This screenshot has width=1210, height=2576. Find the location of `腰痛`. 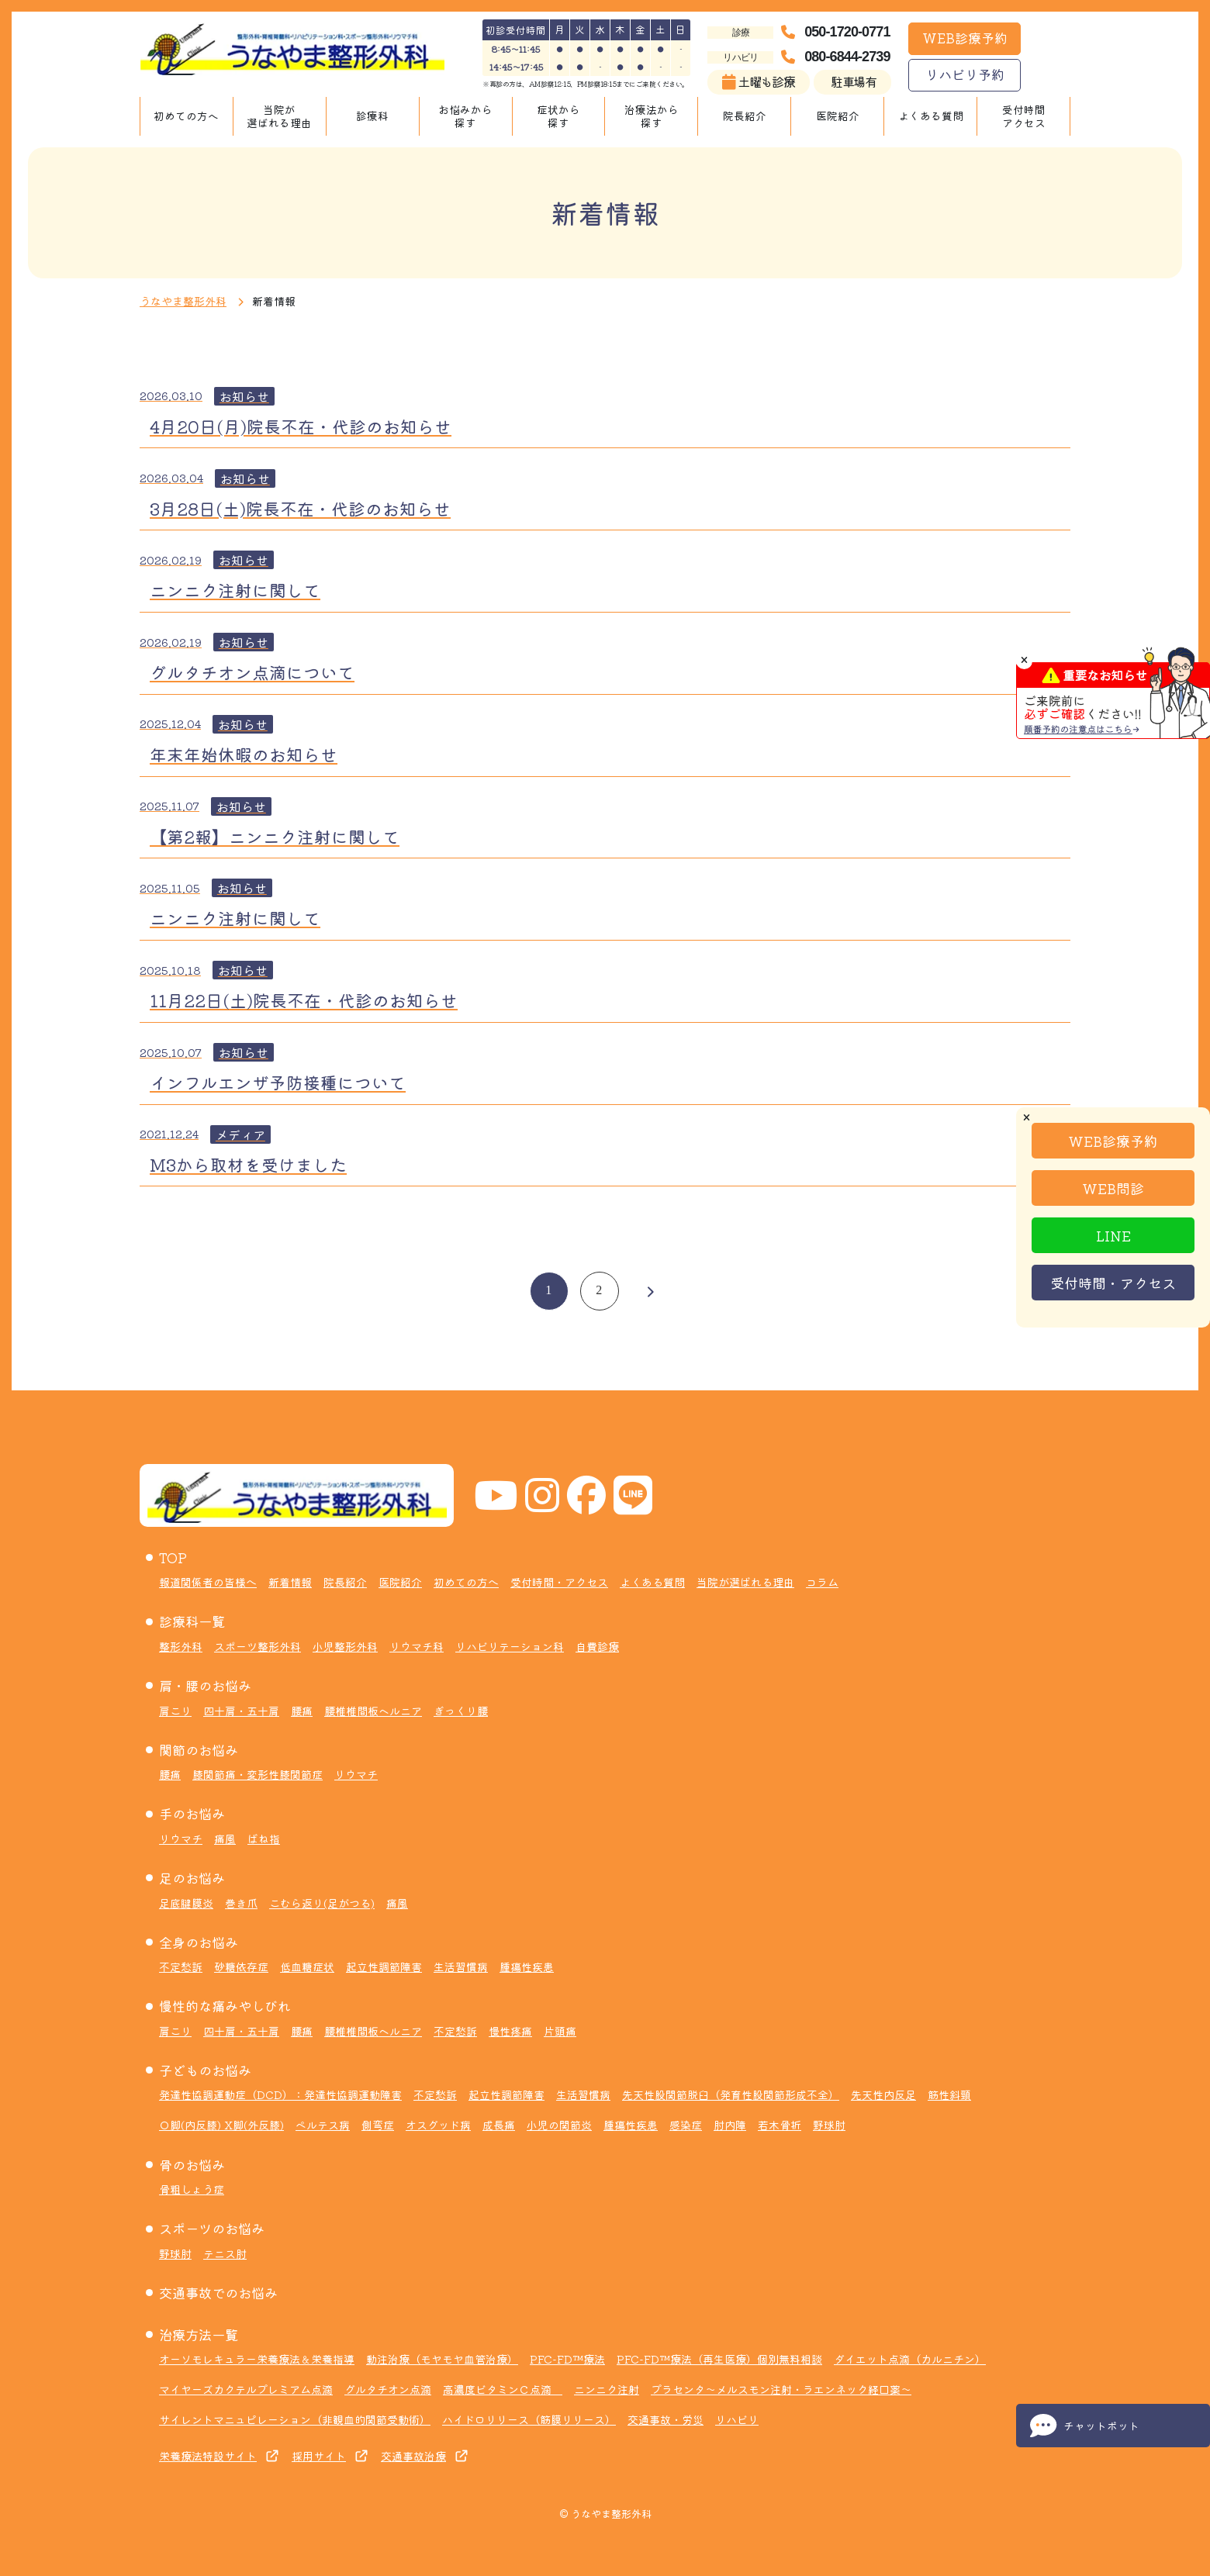

腰痛 is located at coordinates (302, 1710).